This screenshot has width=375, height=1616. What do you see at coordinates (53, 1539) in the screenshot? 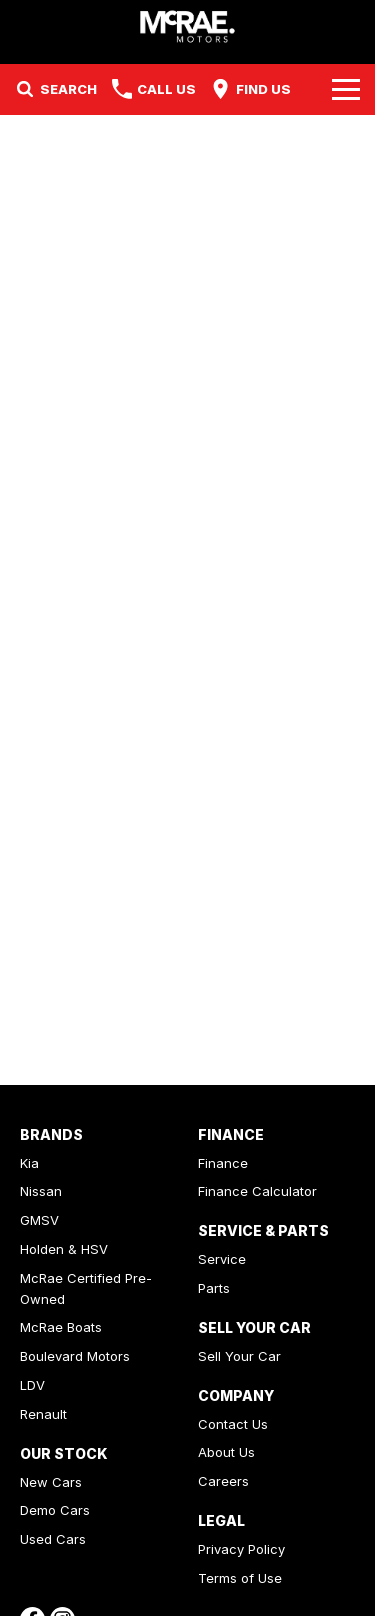
I see `Used Cars` at bounding box center [53, 1539].